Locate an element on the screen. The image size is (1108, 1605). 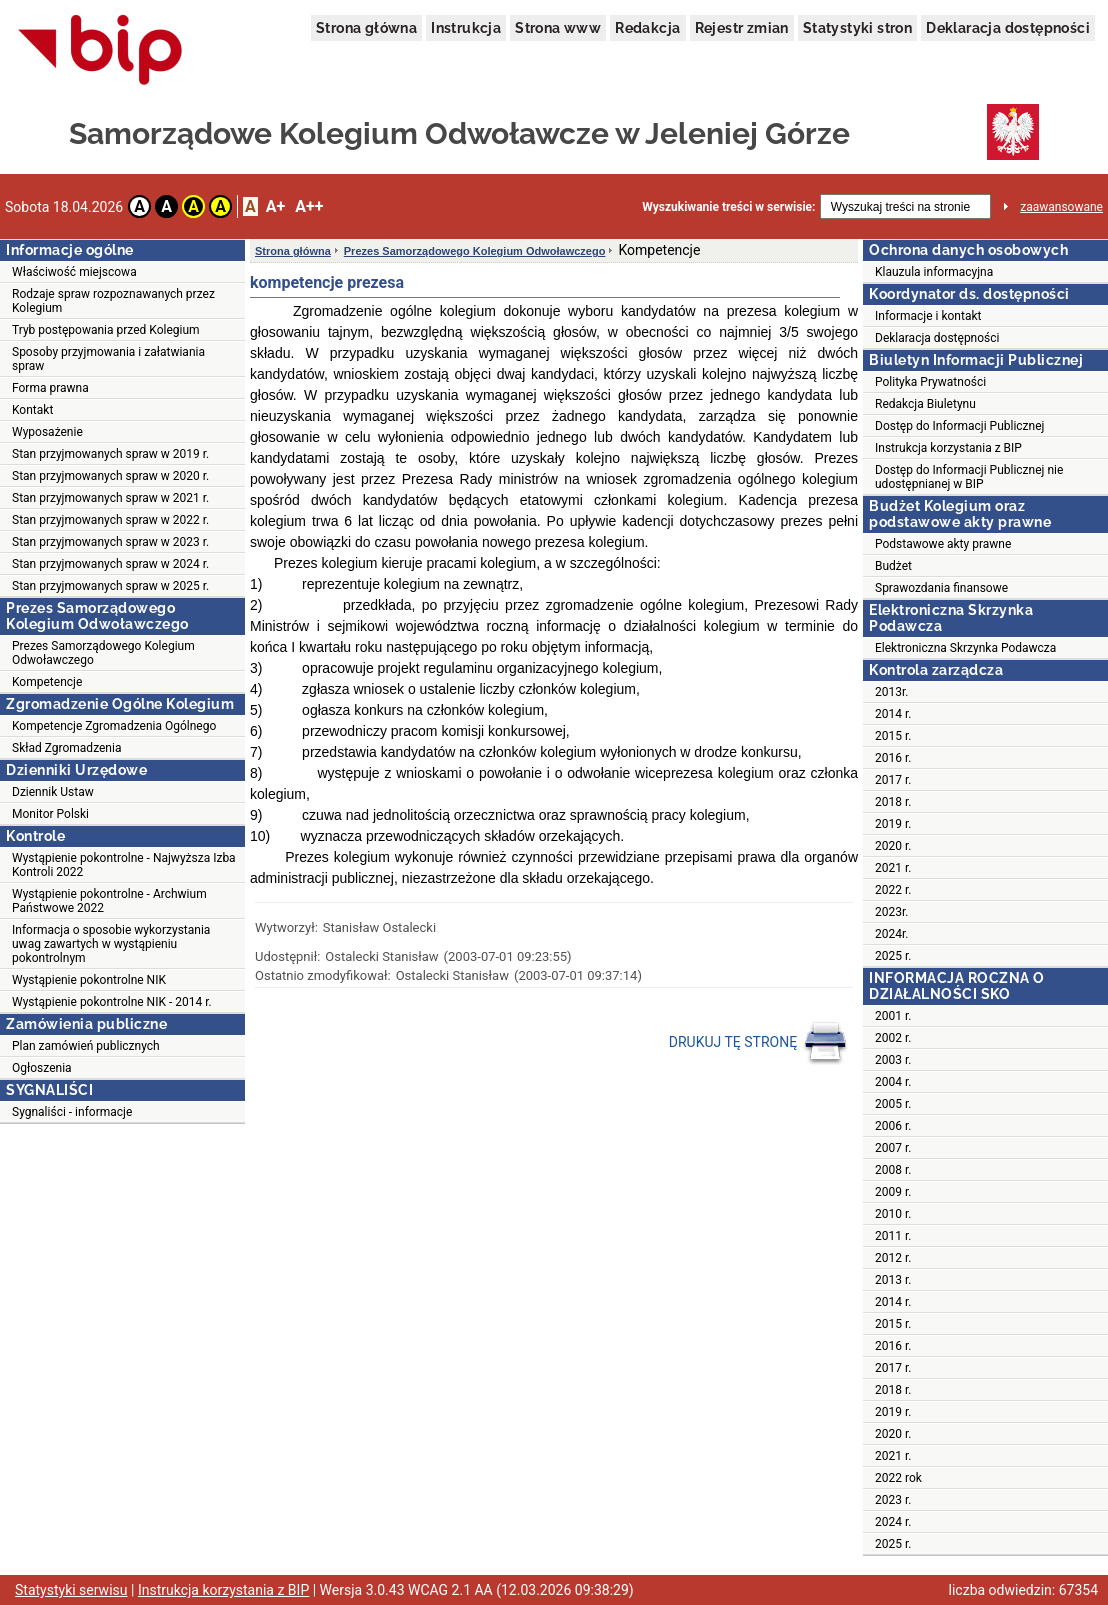
Wyposażenie is located at coordinates (47, 432).